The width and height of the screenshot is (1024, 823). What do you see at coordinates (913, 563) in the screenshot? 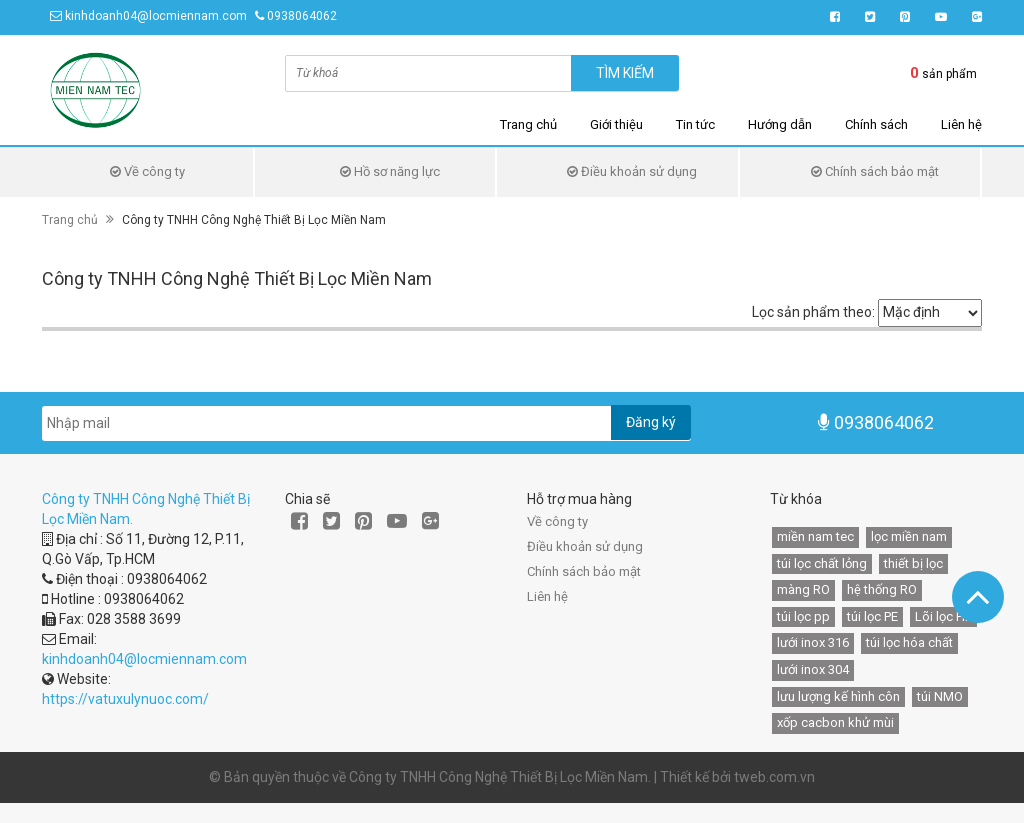
I see `thiết bị lọc` at bounding box center [913, 563].